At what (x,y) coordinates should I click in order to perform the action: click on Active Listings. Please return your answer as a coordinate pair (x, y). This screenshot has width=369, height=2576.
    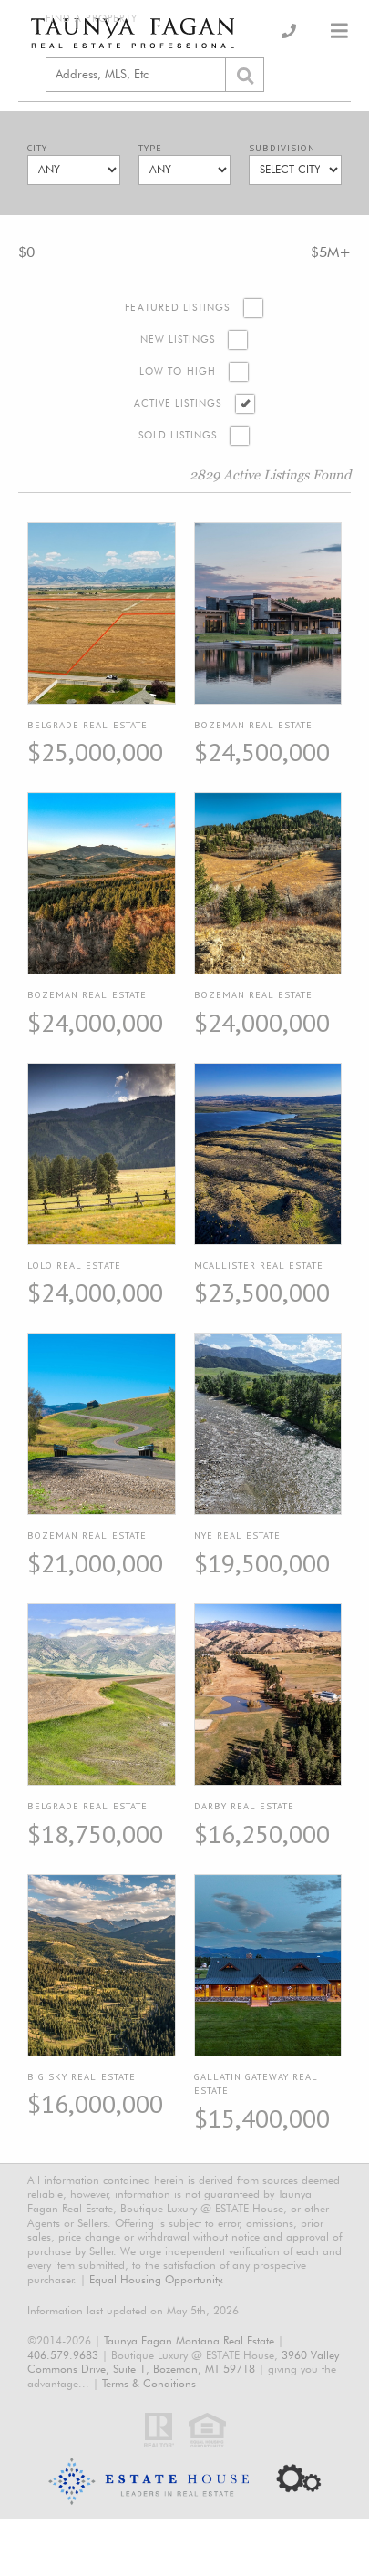
    Looking at the image, I should click on (178, 403).